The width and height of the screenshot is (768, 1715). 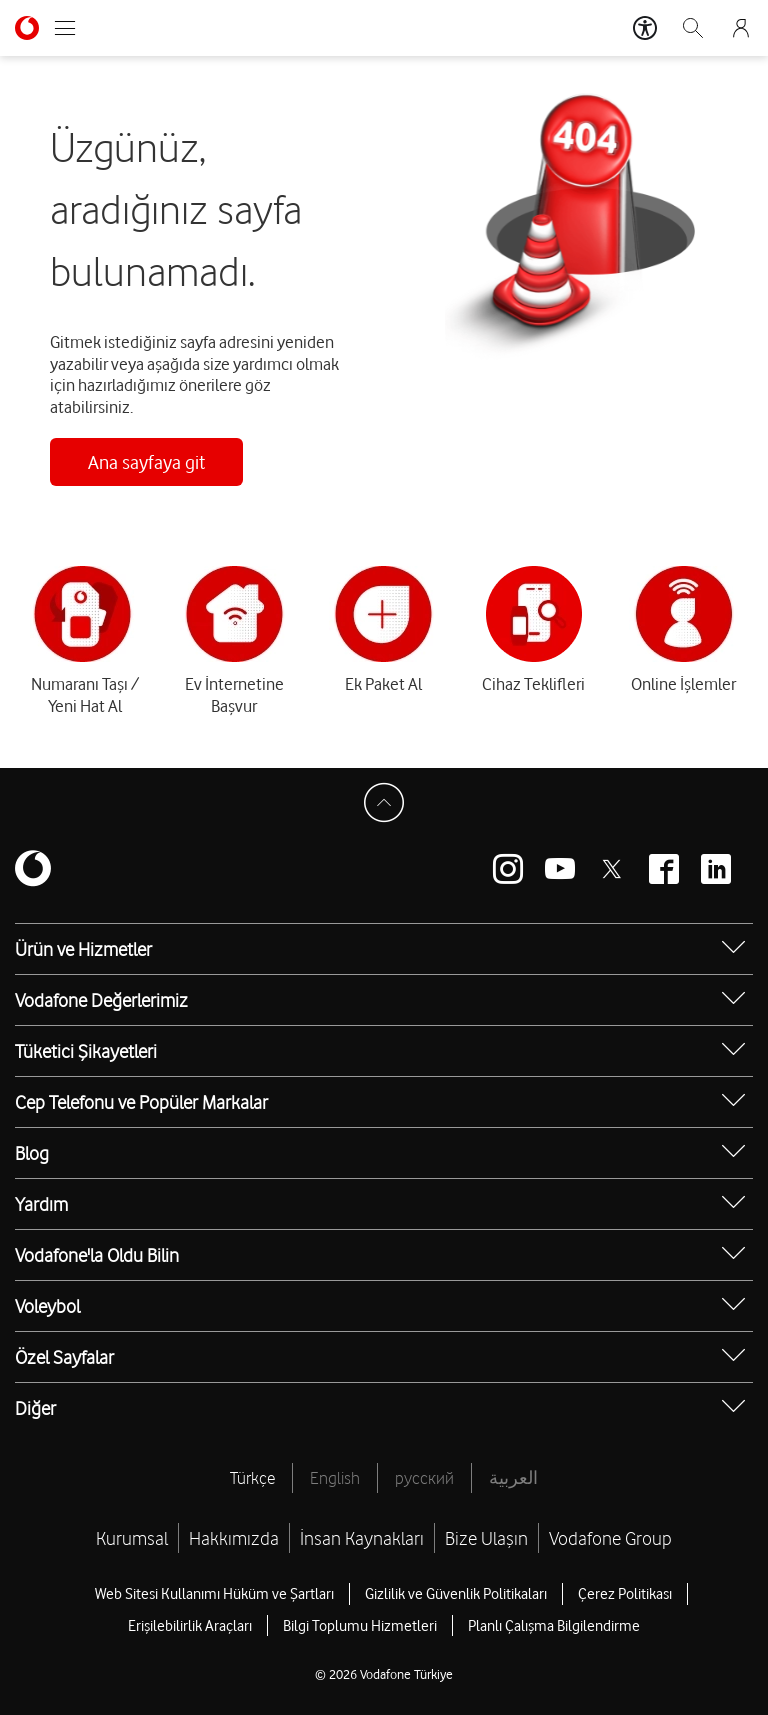 I want to click on Özel Sayfalar, so click(x=64, y=1357).